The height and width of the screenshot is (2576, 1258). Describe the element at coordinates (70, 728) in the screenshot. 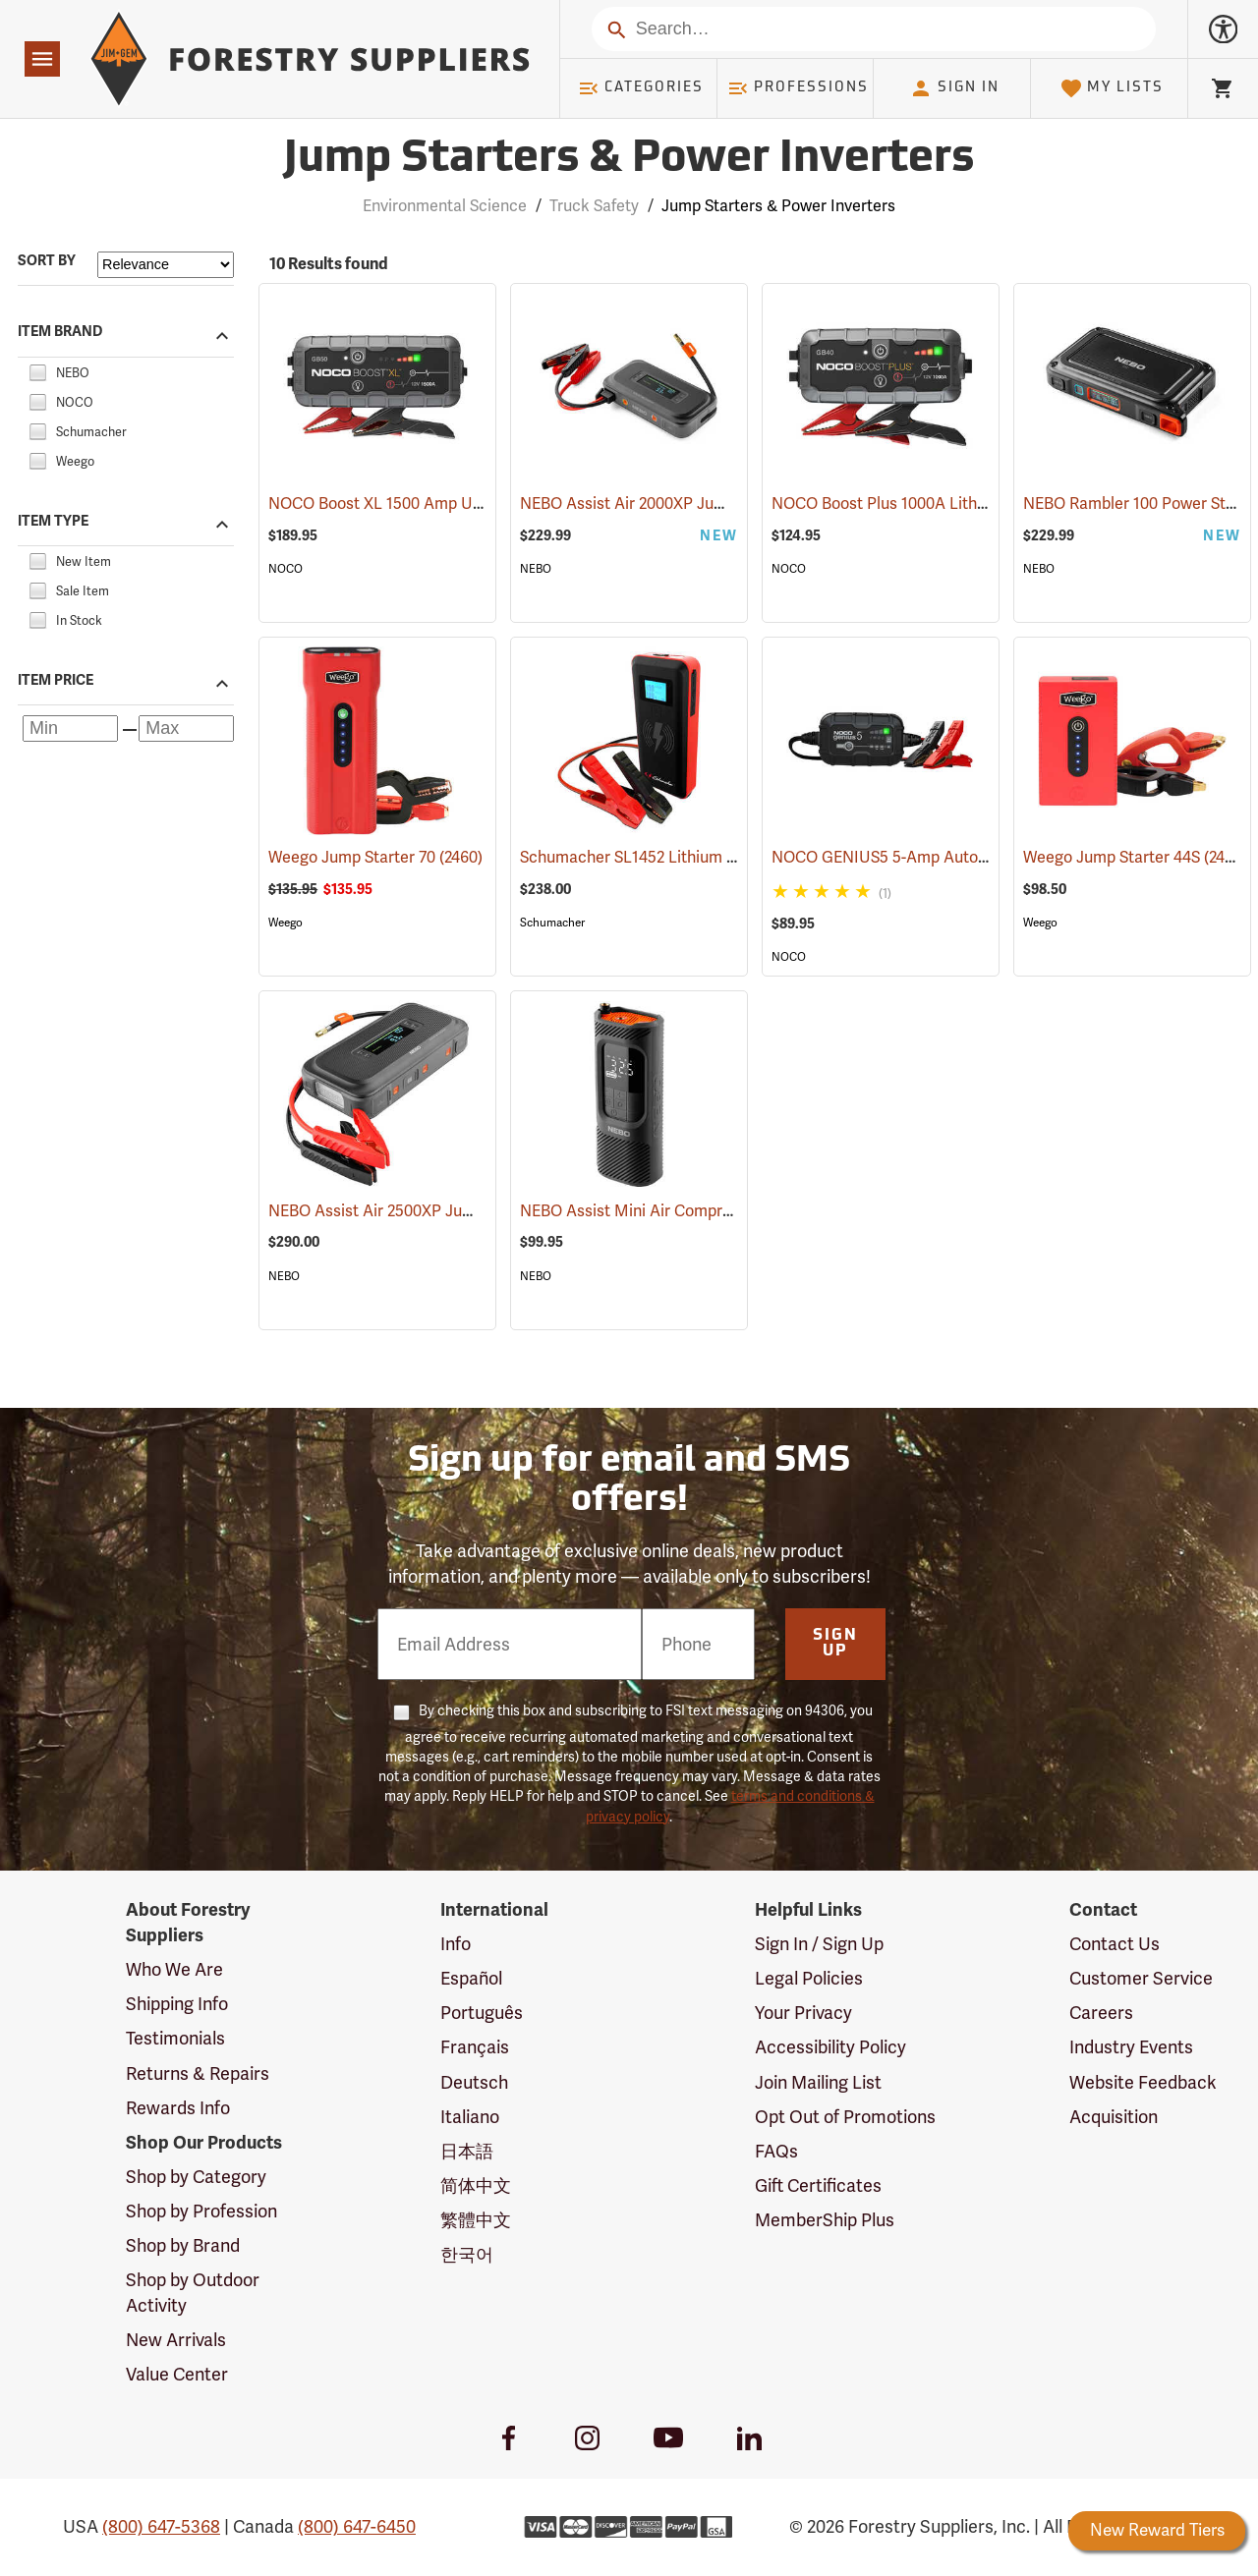

I see `[Minimum price]` at that location.